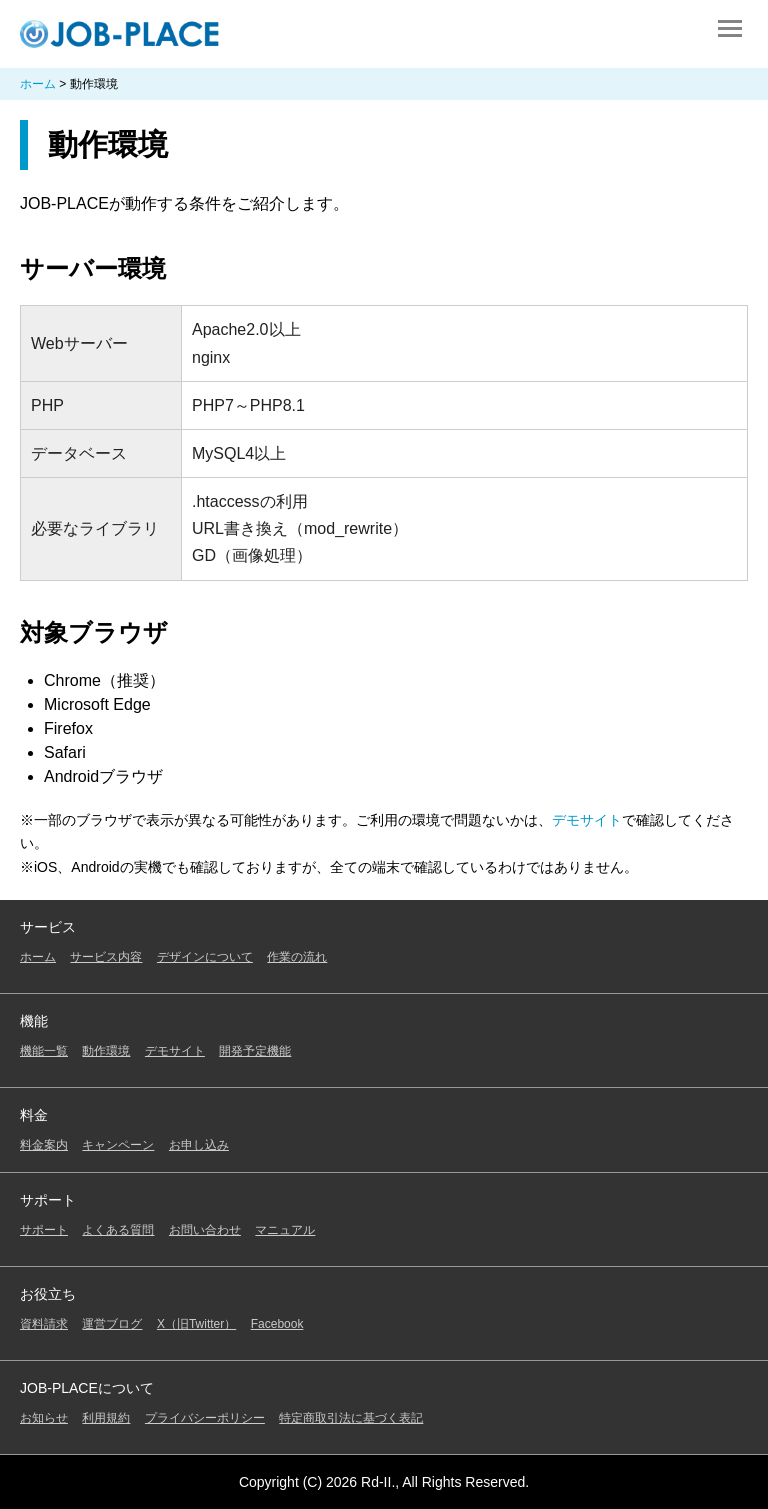 Image resolution: width=768 pixels, height=1509 pixels. What do you see at coordinates (297, 957) in the screenshot?
I see `作業の流れ` at bounding box center [297, 957].